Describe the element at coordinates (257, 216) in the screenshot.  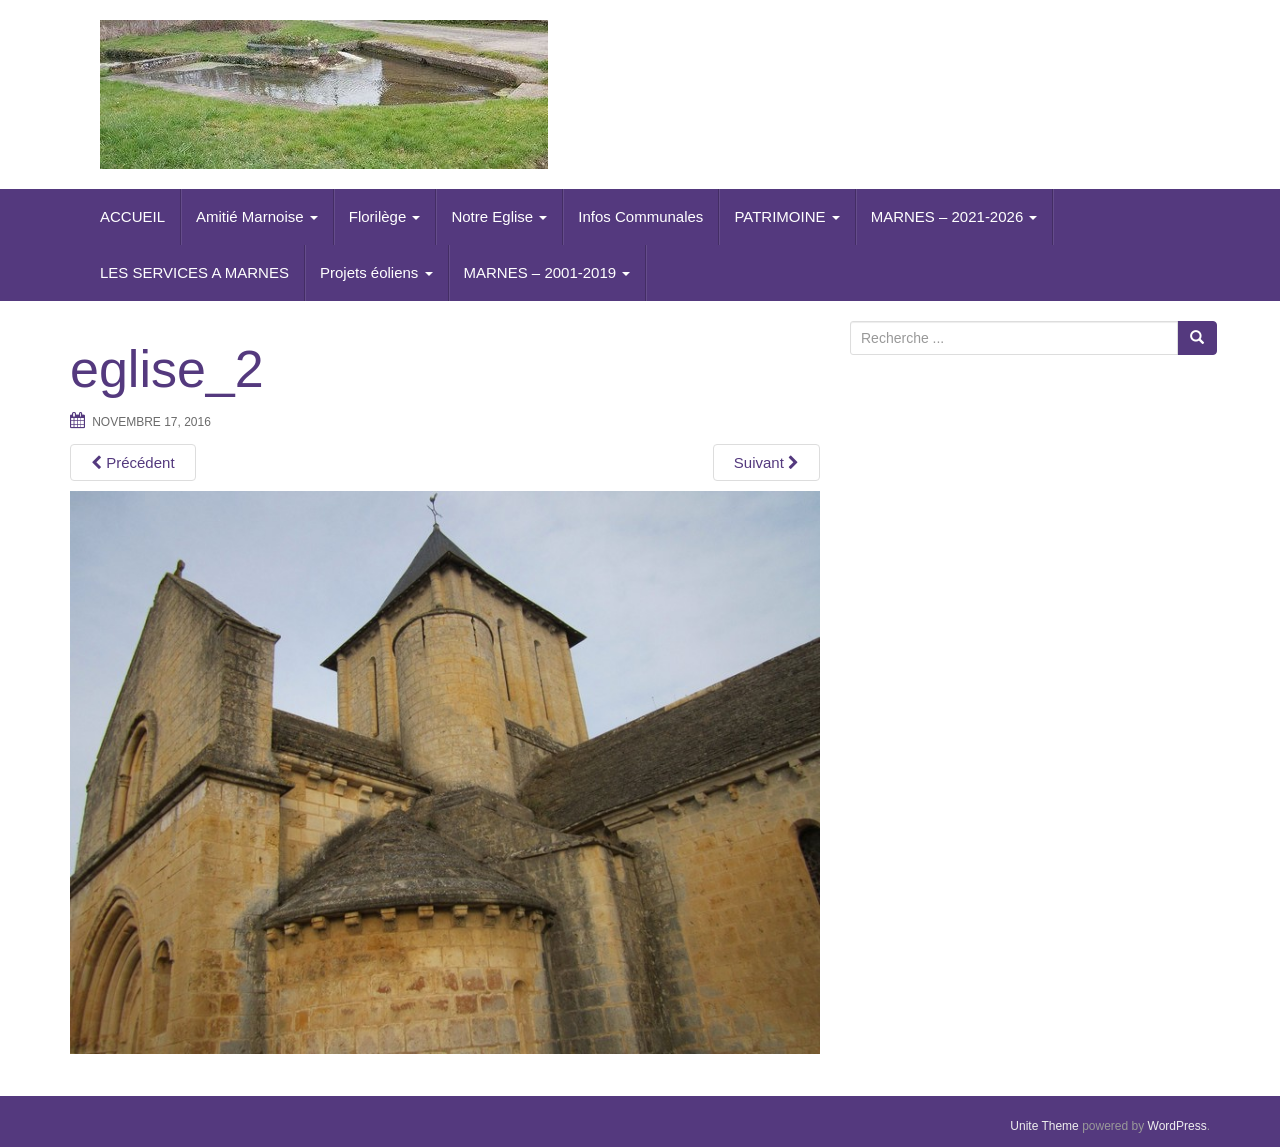
I see `Amitié Marnoise` at that location.